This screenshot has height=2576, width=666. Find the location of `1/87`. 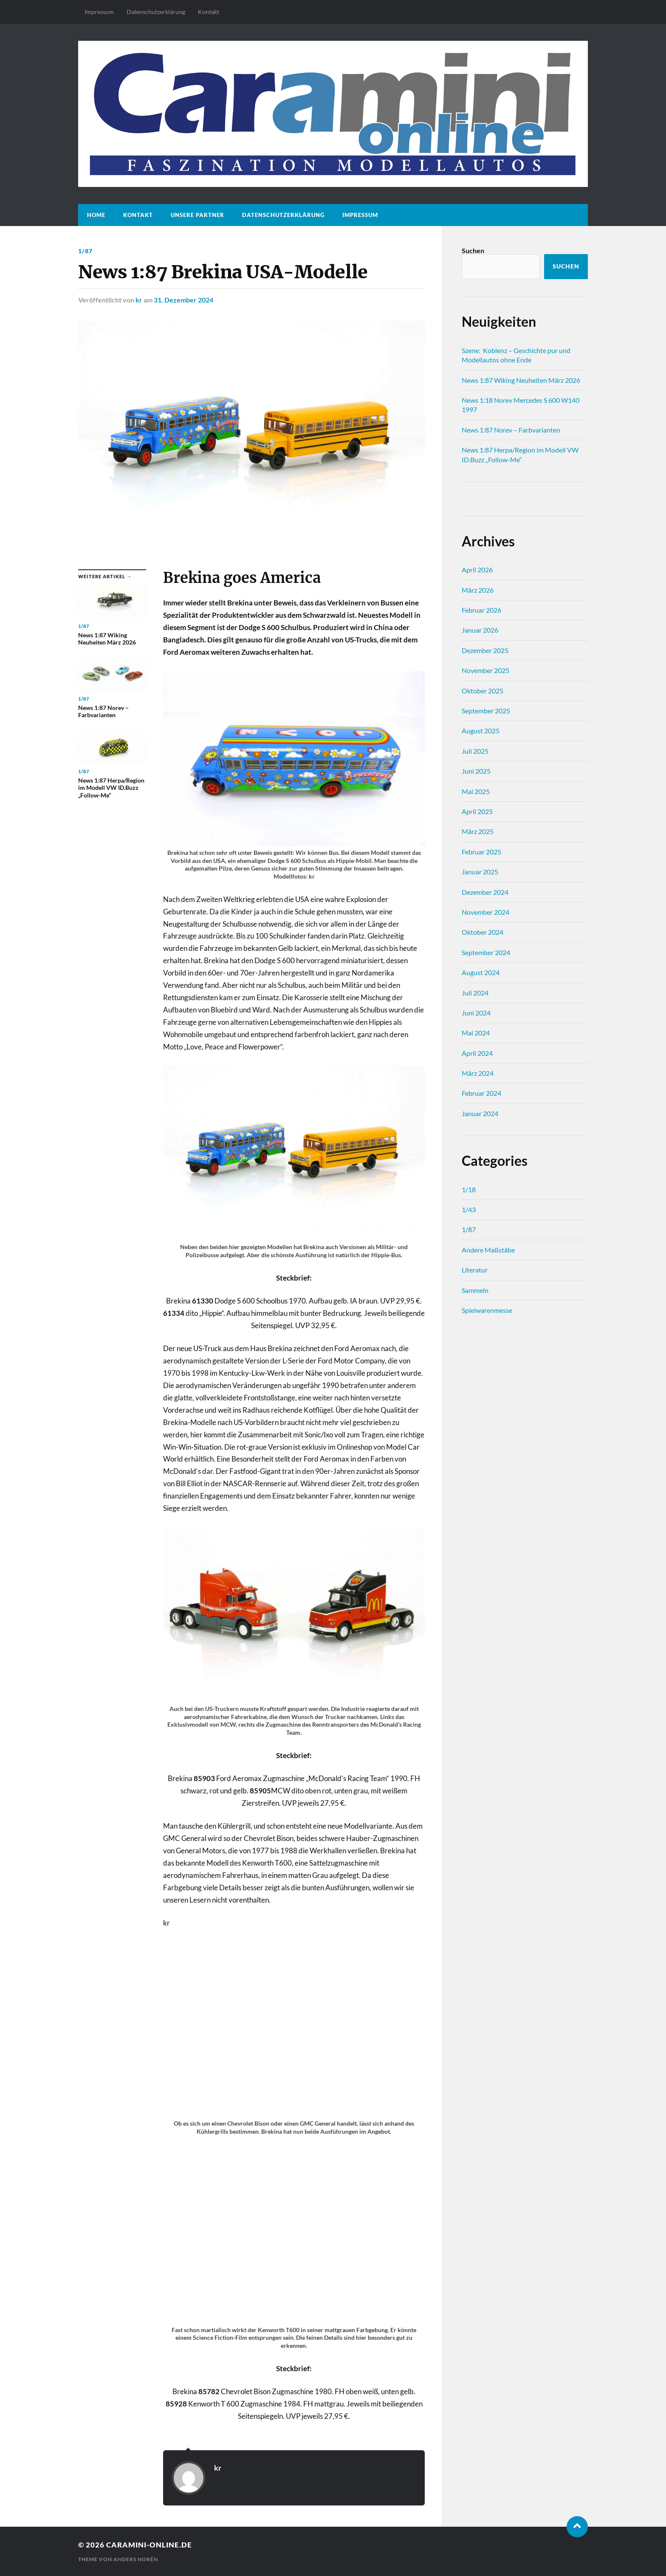

1/87 is located at coordinates (85, 250).